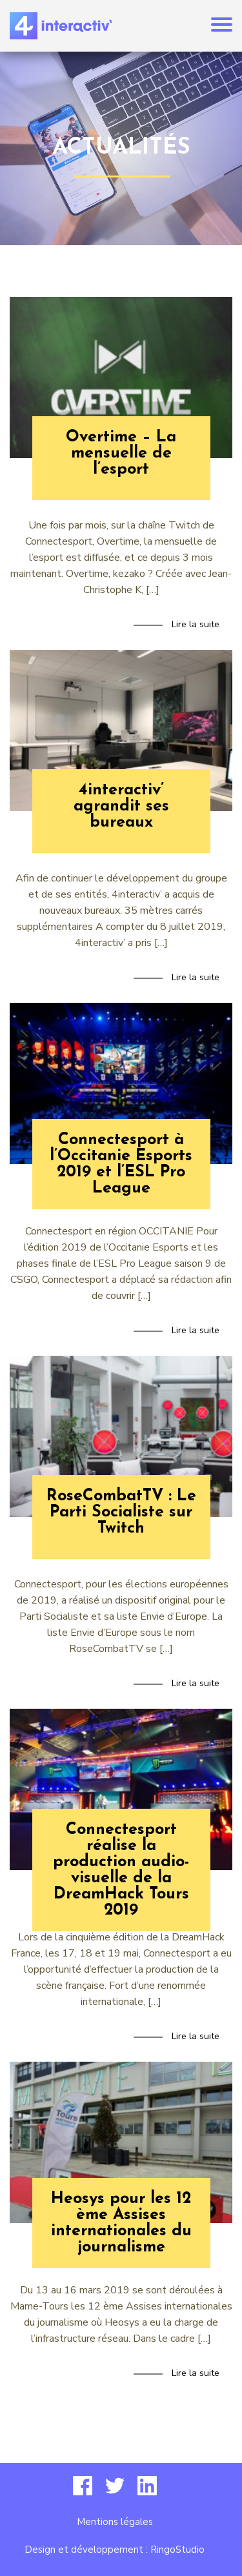  What do you see at coordinates (195, 624) in the screenshot?
I see `Lire la suite` at bounding box center [195, 624].